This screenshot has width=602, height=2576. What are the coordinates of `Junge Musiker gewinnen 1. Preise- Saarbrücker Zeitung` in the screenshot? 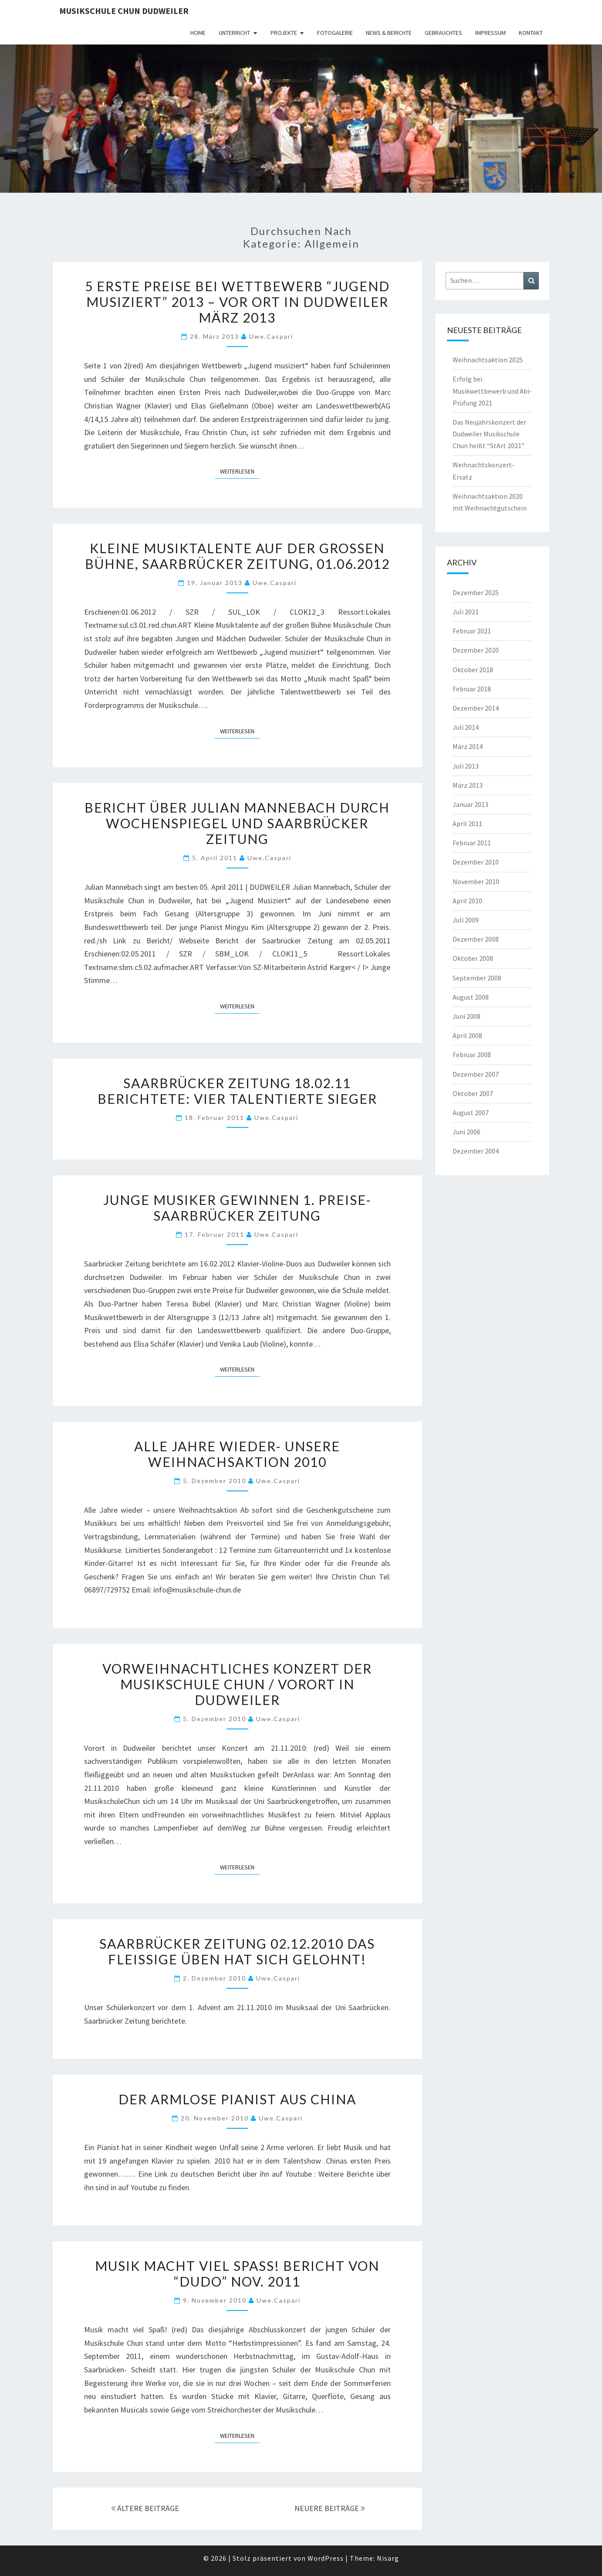 It's located at (237, 1207).